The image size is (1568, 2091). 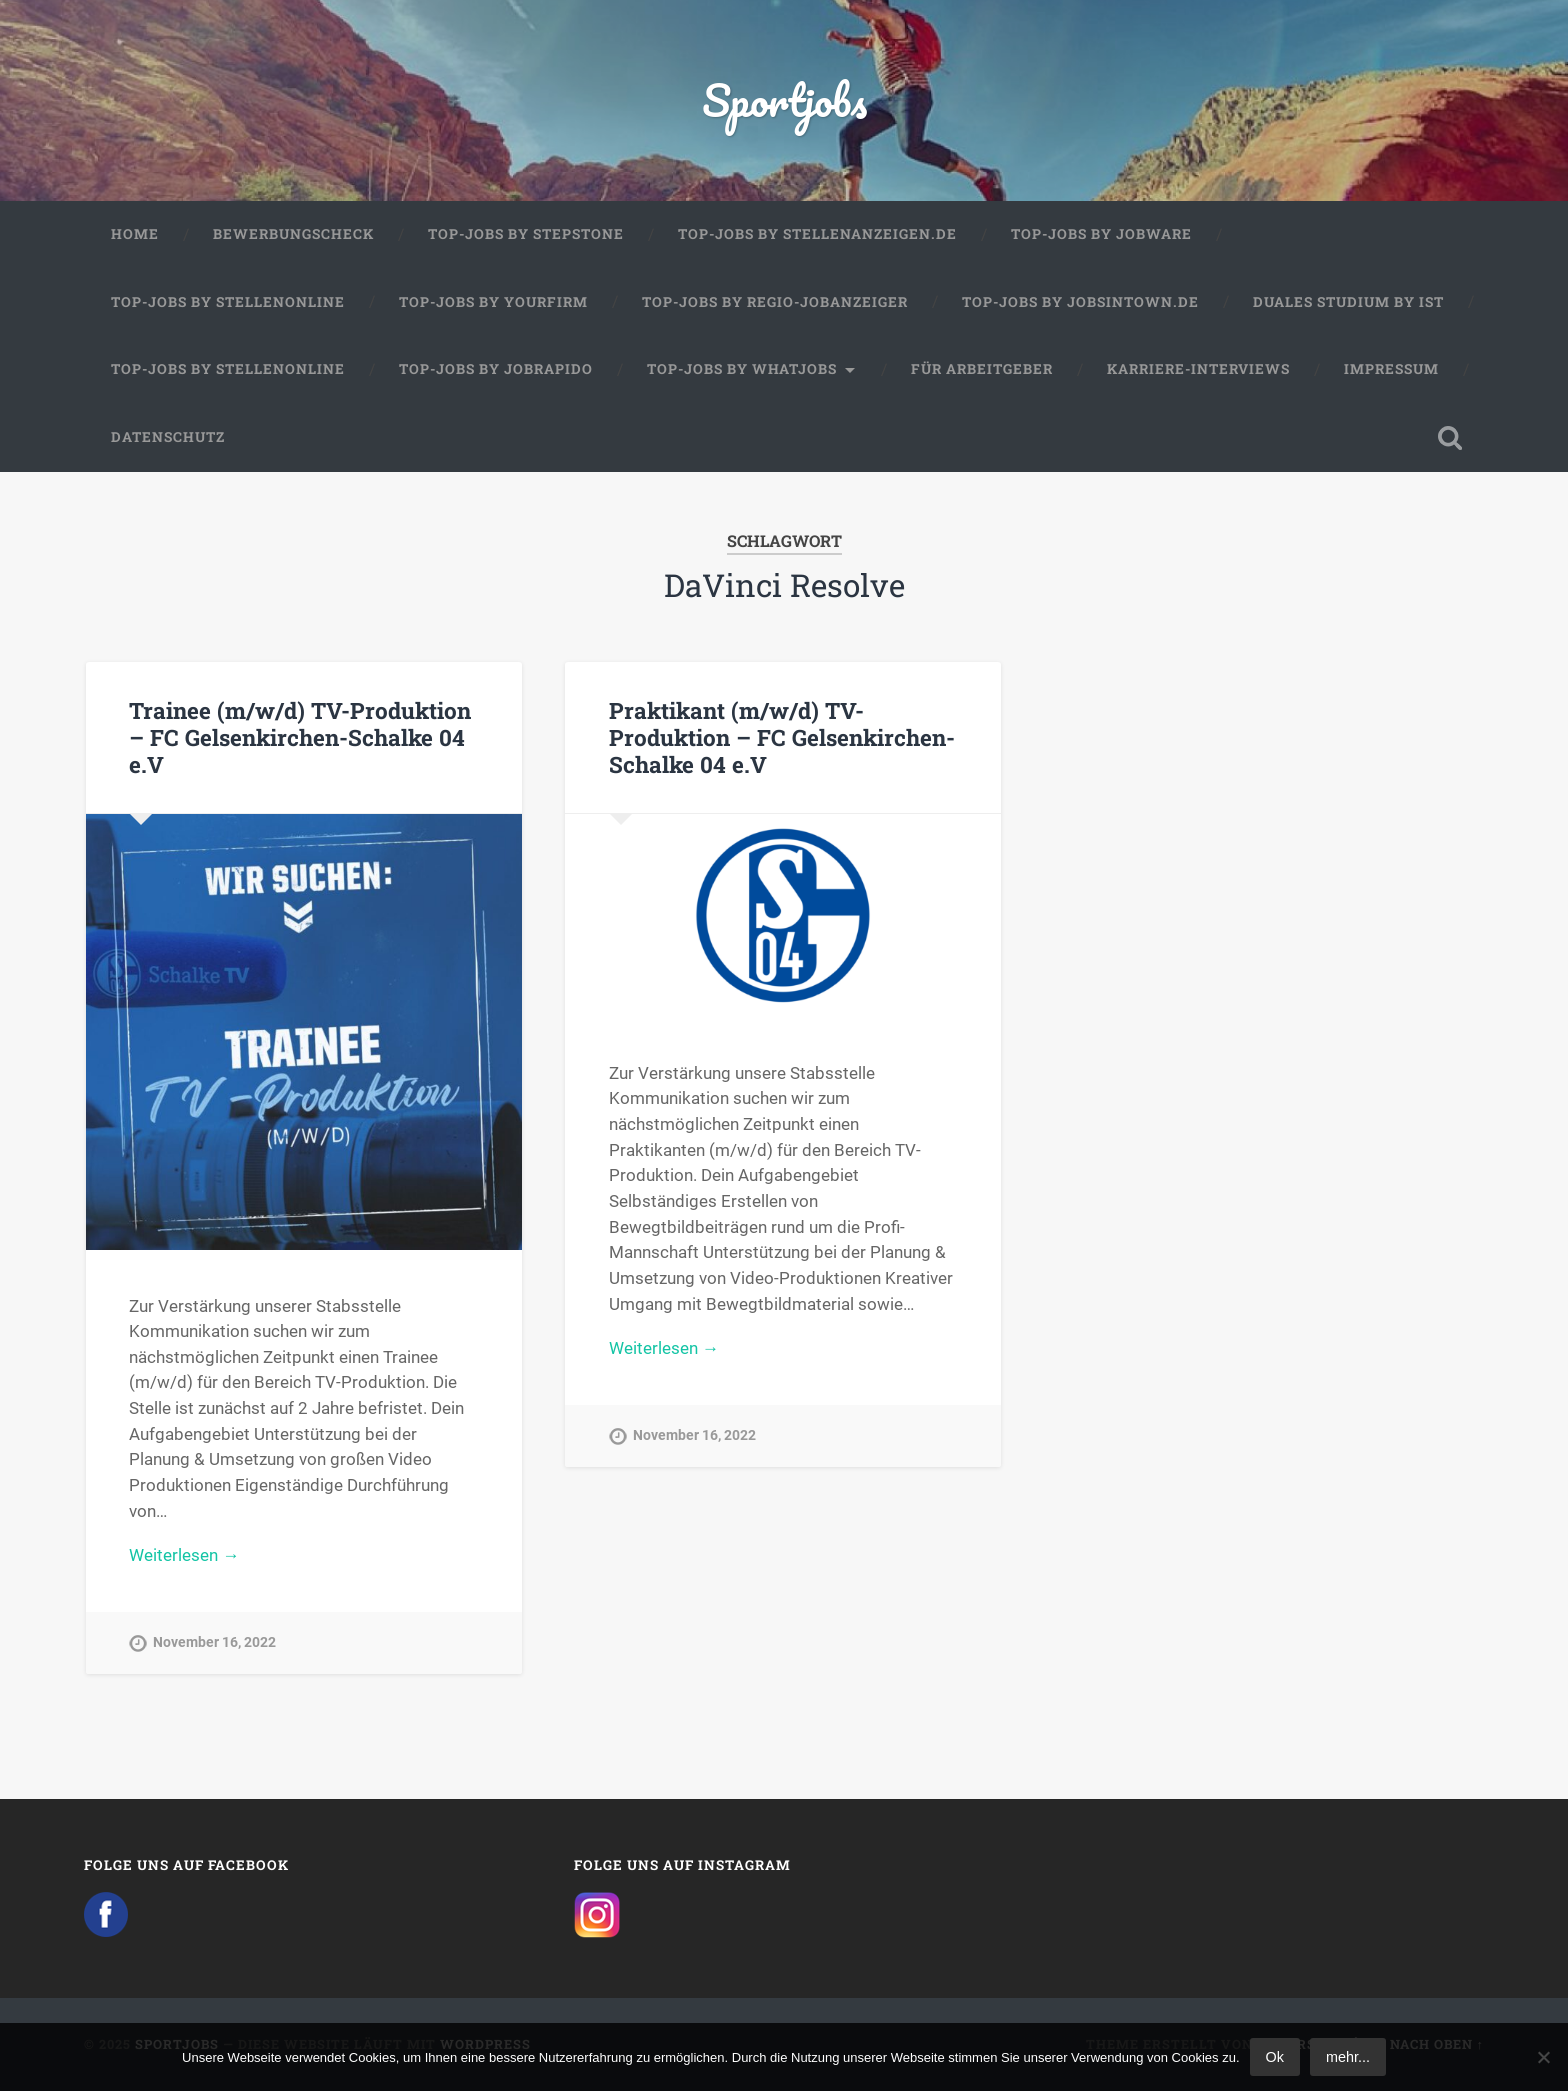 What do you see at coordinates (1391, 369) in the screenshot?
I see `Impressum` at bounding box center [1391, 369].